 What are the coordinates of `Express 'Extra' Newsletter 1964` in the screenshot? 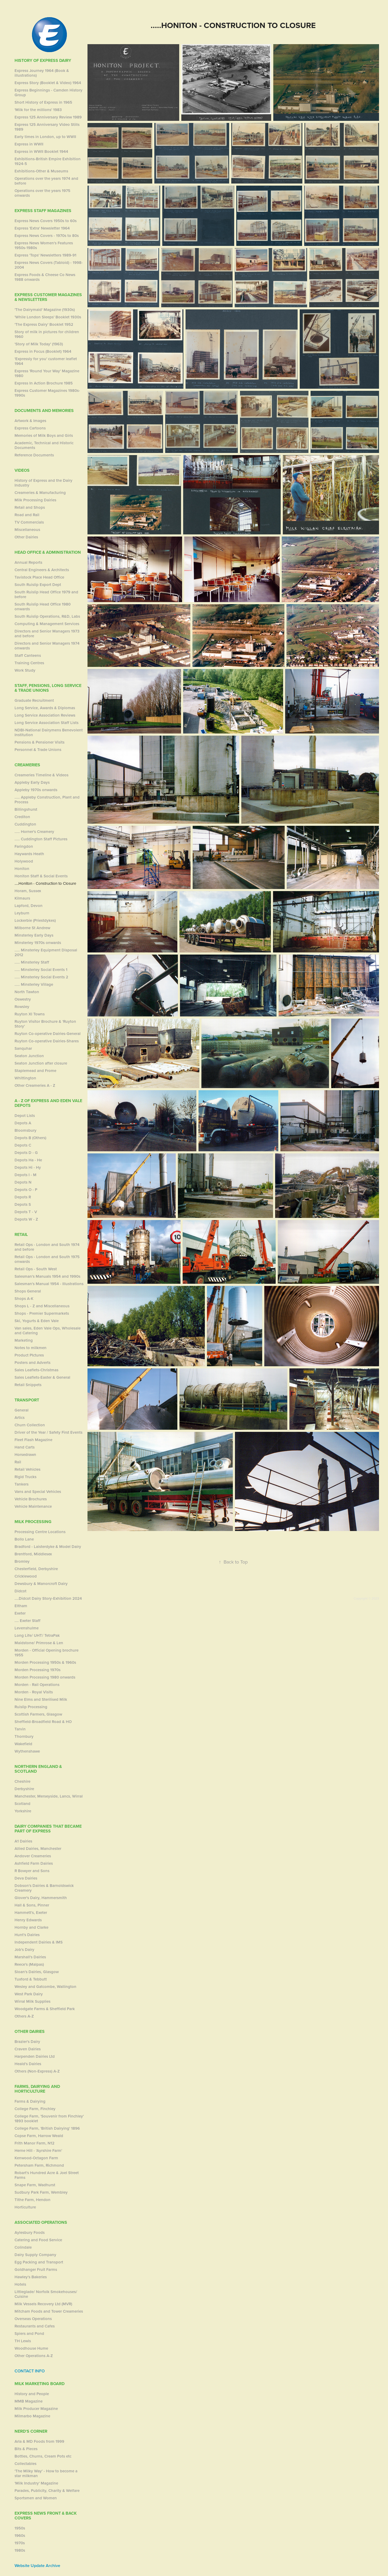 It's located at (42, 228).